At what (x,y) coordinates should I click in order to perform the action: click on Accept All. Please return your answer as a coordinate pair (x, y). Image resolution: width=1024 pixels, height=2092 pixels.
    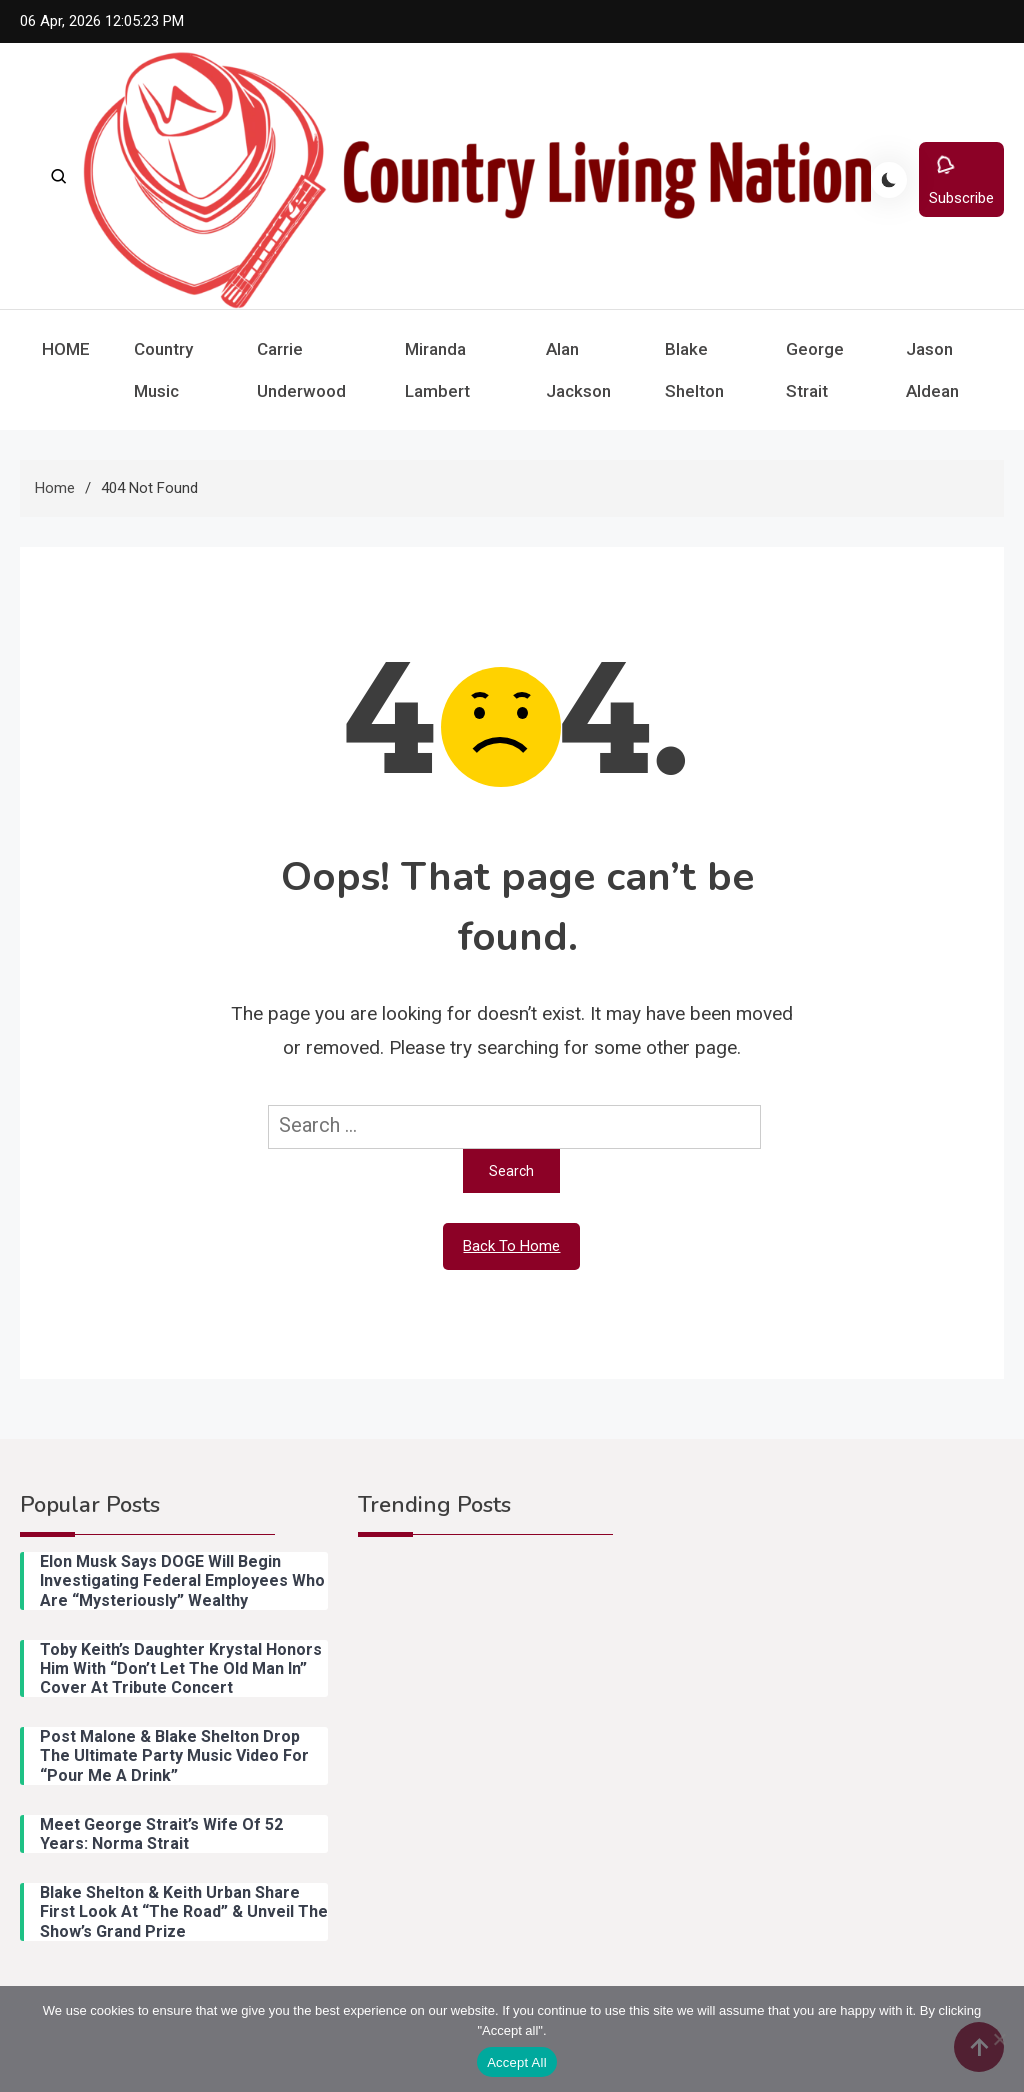
    Looking at the image, I should click on (517, 2062).